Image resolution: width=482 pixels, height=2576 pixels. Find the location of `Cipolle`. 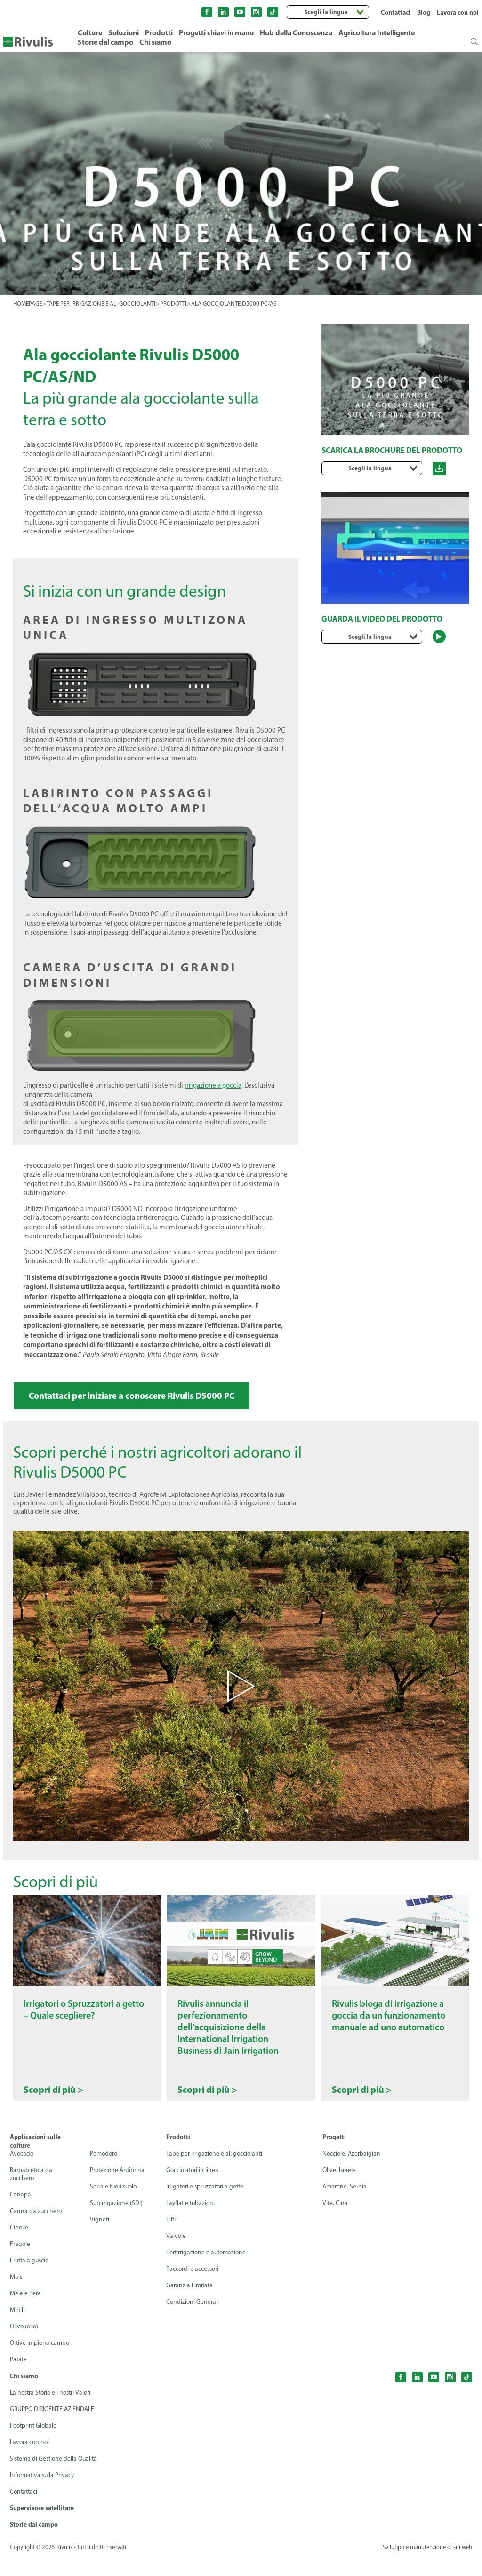

Cipolle is located at coordinates (19, 2245).